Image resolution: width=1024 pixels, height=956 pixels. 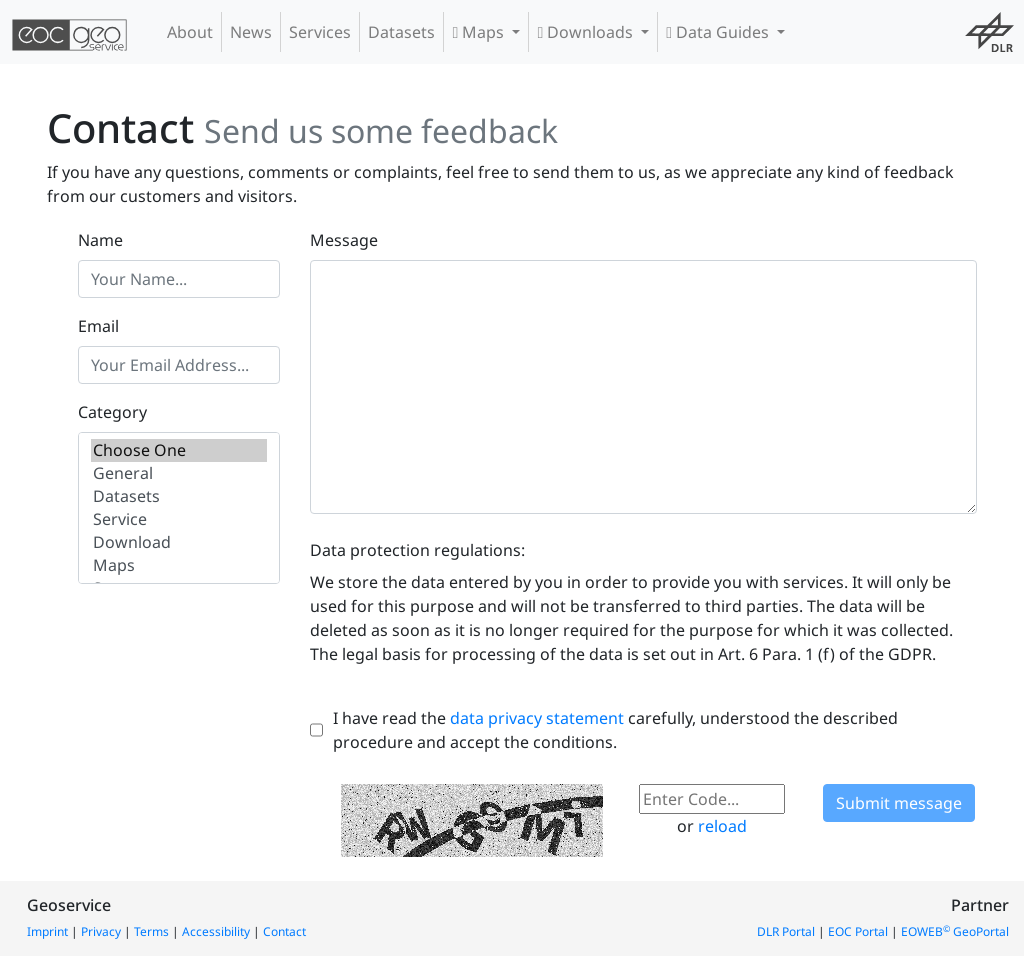 What do you see at coordinates (615, 730) in the screenshot?
I see `I have read the carefully, understood the described procedure and accept the conditions.` at bounding box center [615, 730].